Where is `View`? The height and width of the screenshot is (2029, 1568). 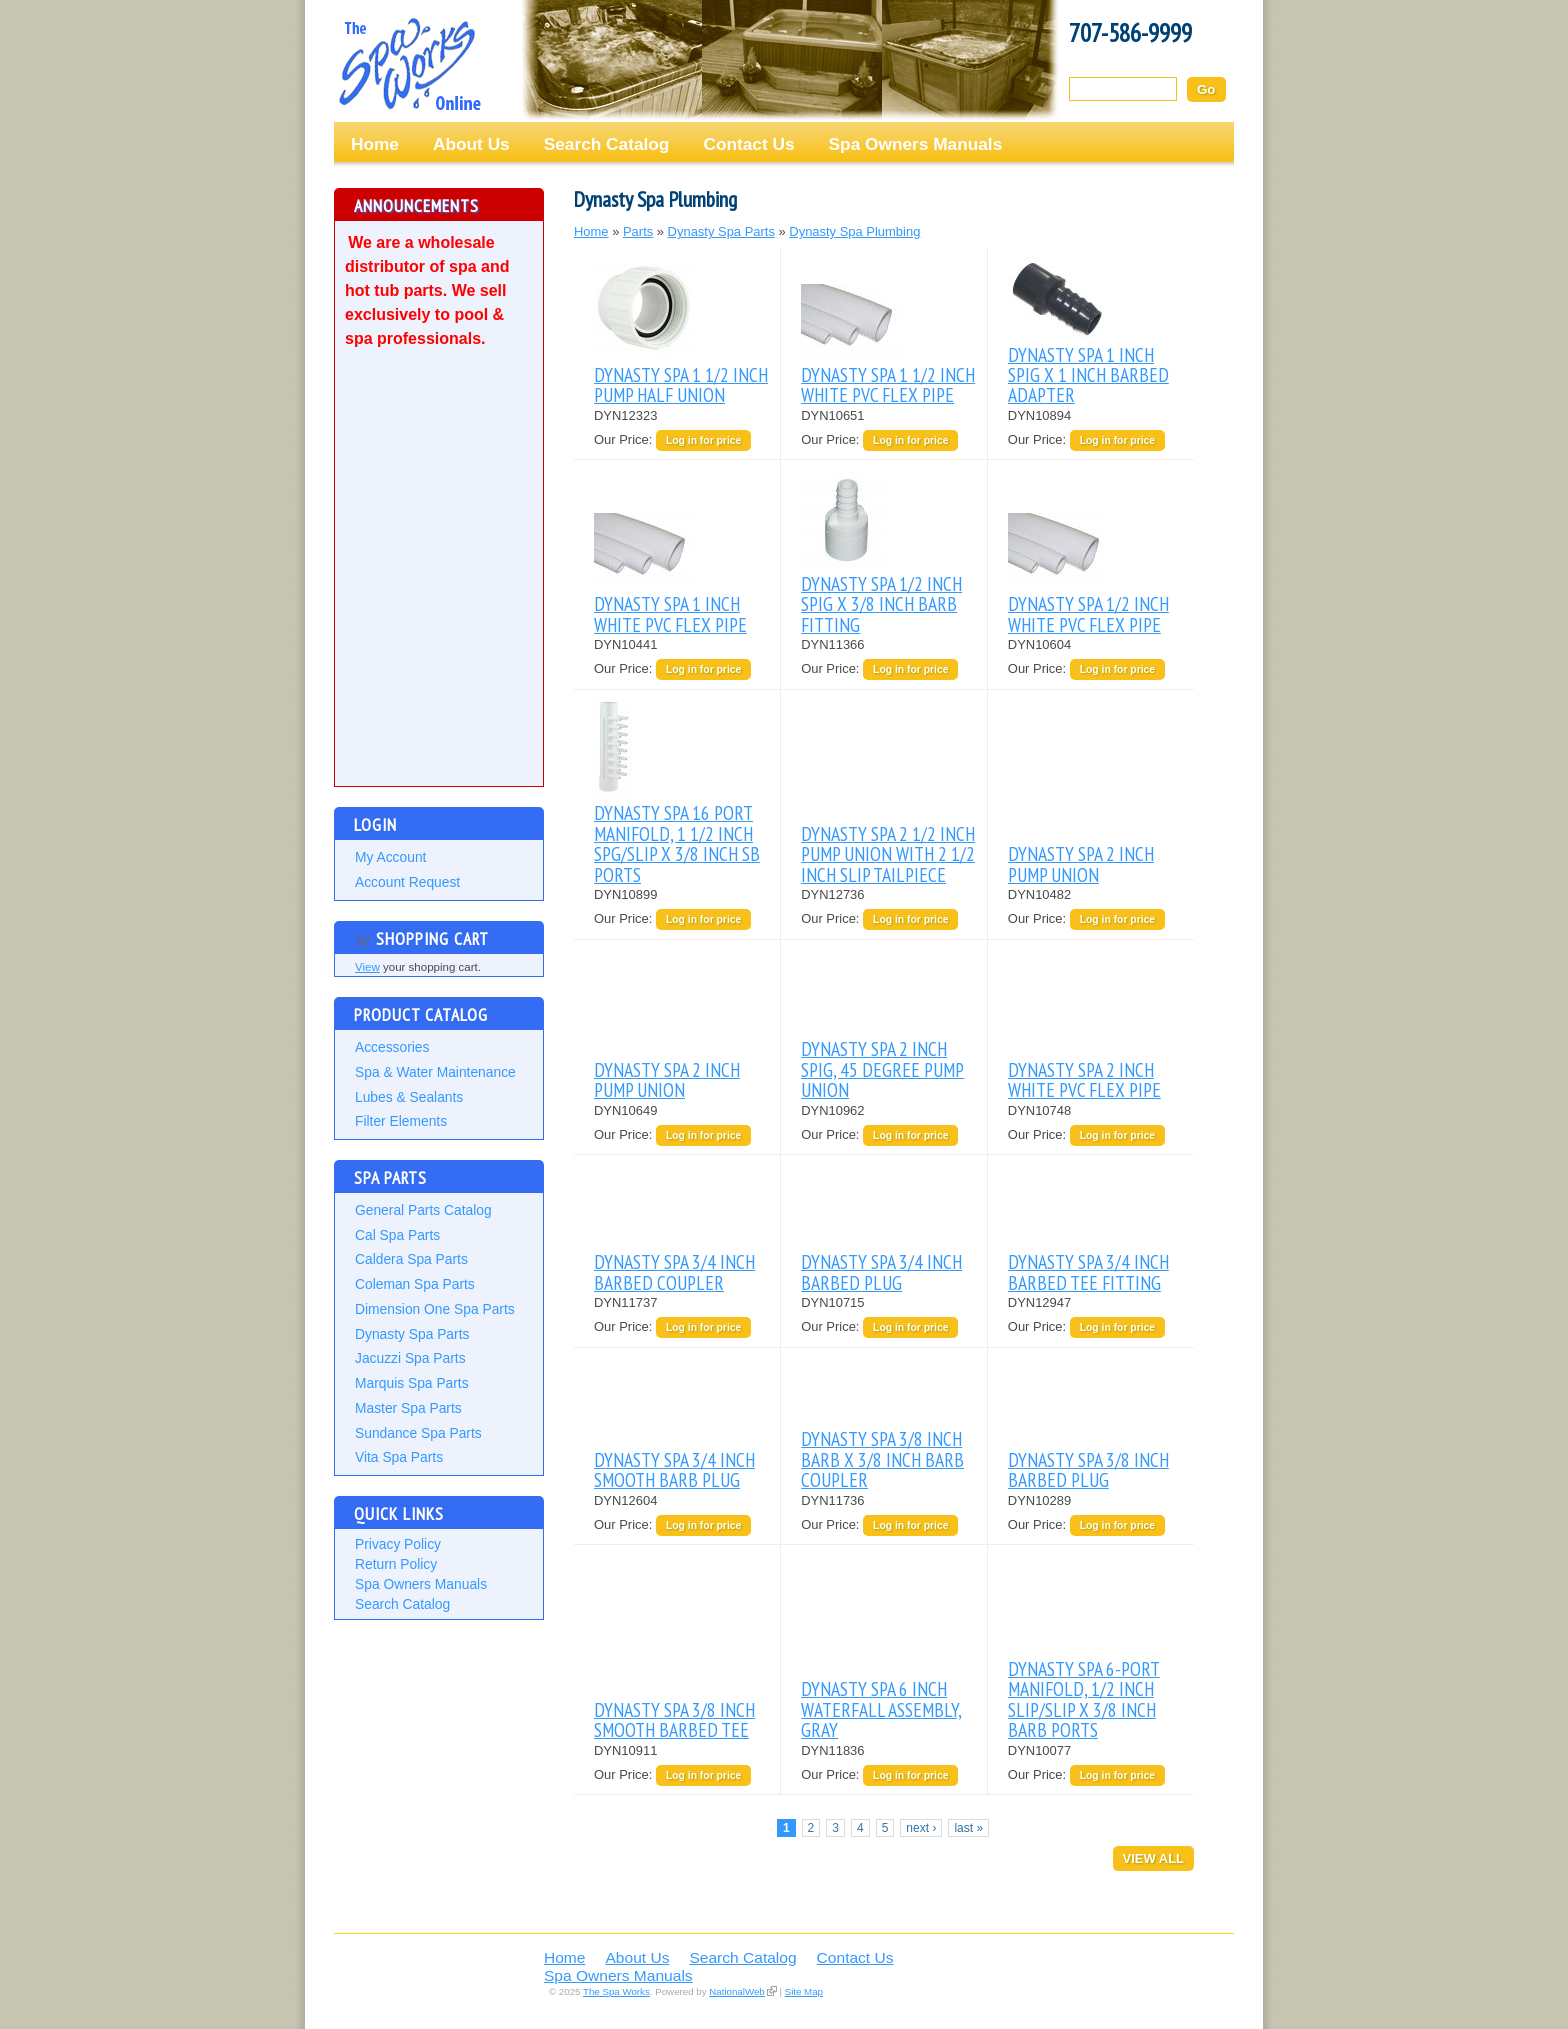
View is located at coordinates (367, 967).